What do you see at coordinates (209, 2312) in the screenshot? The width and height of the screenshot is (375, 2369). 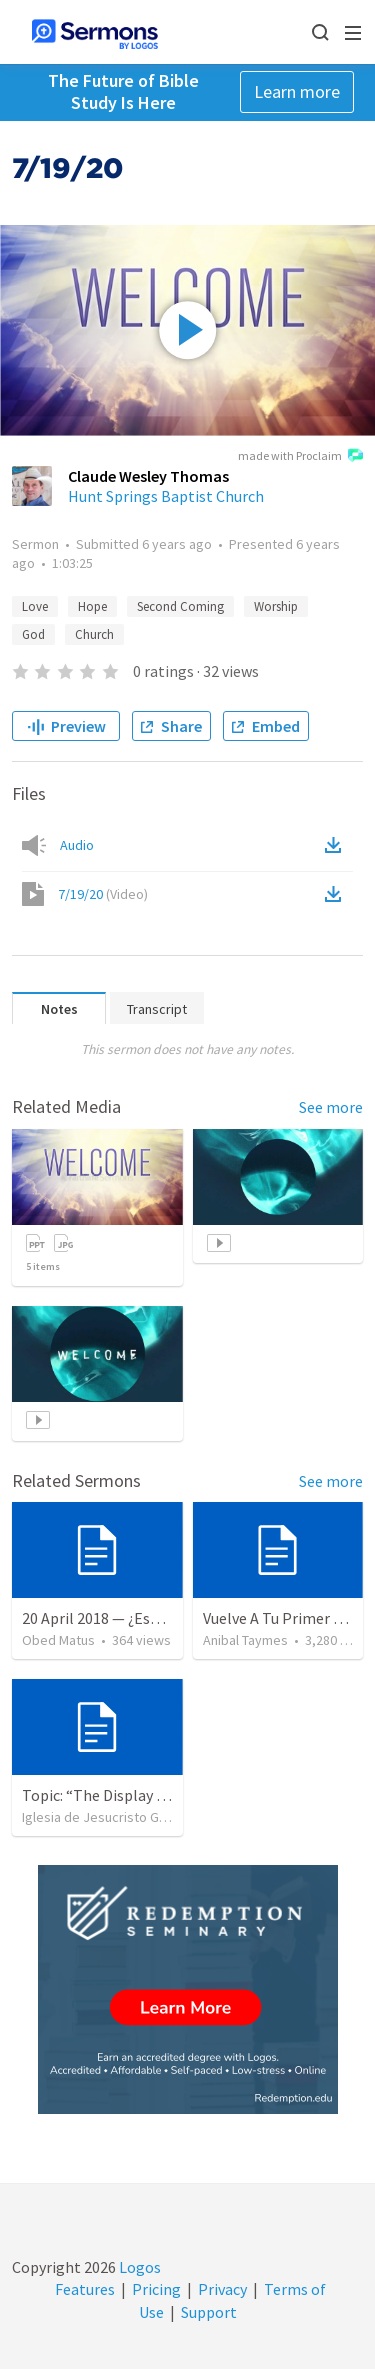 I see `Support` at bounding box center [209, 2312].